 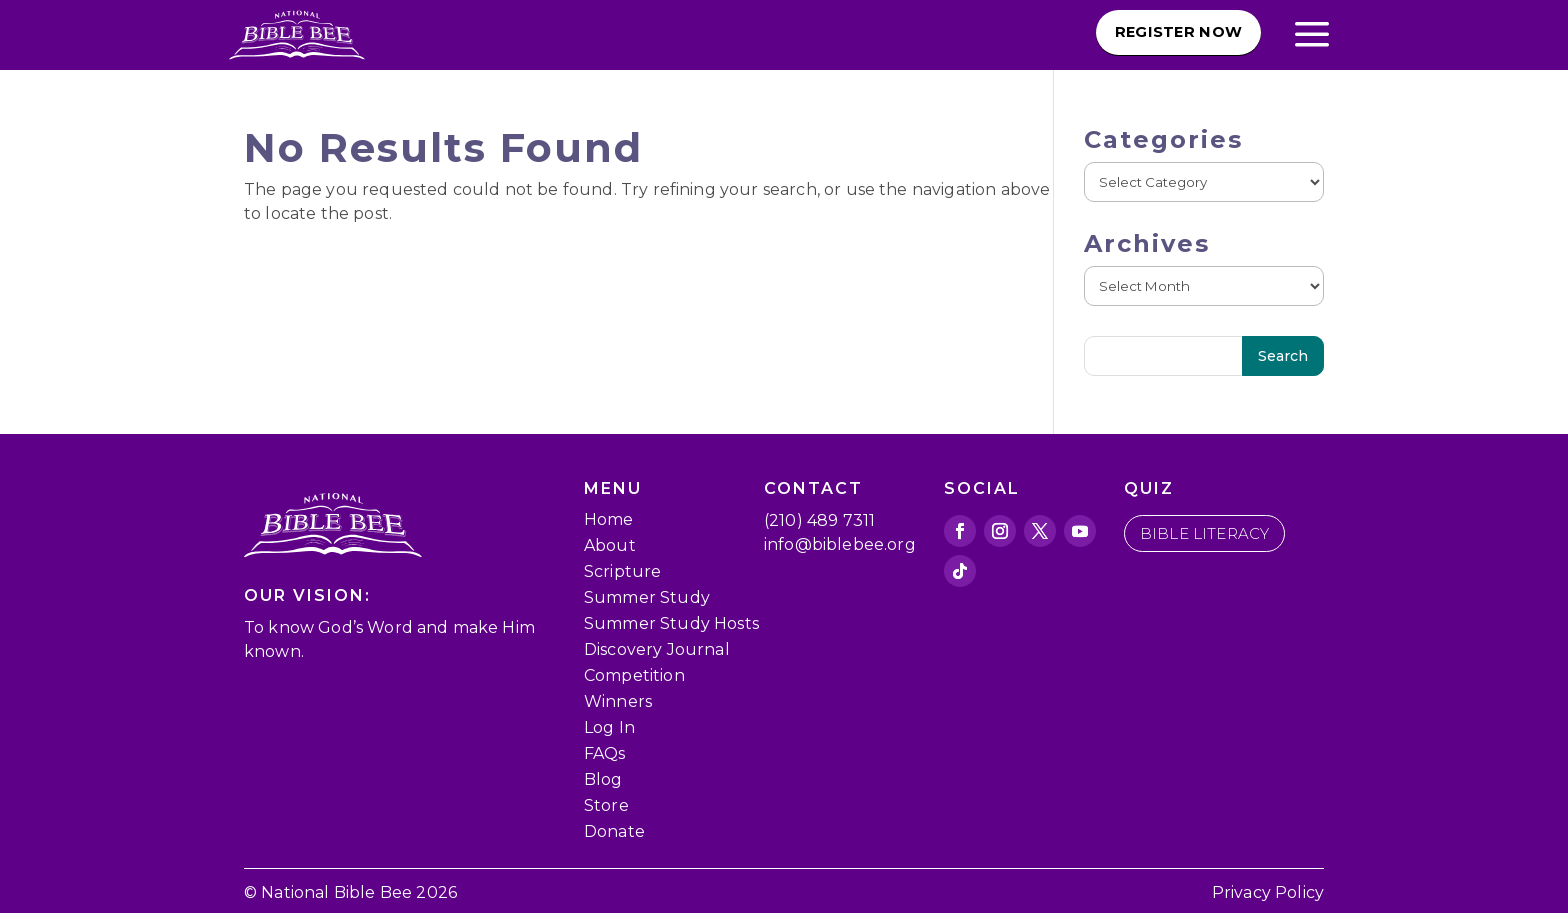 What do you see at coordinates (618, 701) in the screenshot?
I see `Winners` at bounding box center [618, 701].